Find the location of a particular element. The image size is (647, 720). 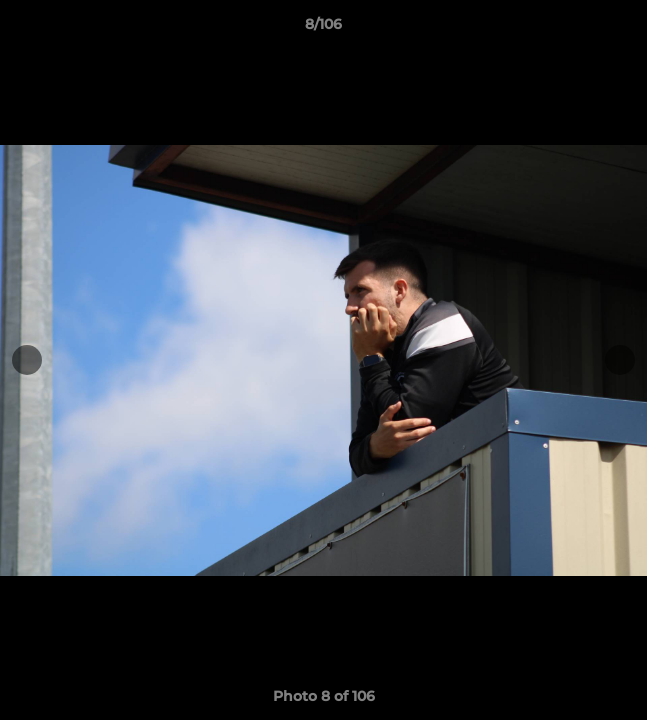

[button] is located at coordinates (623, 29).